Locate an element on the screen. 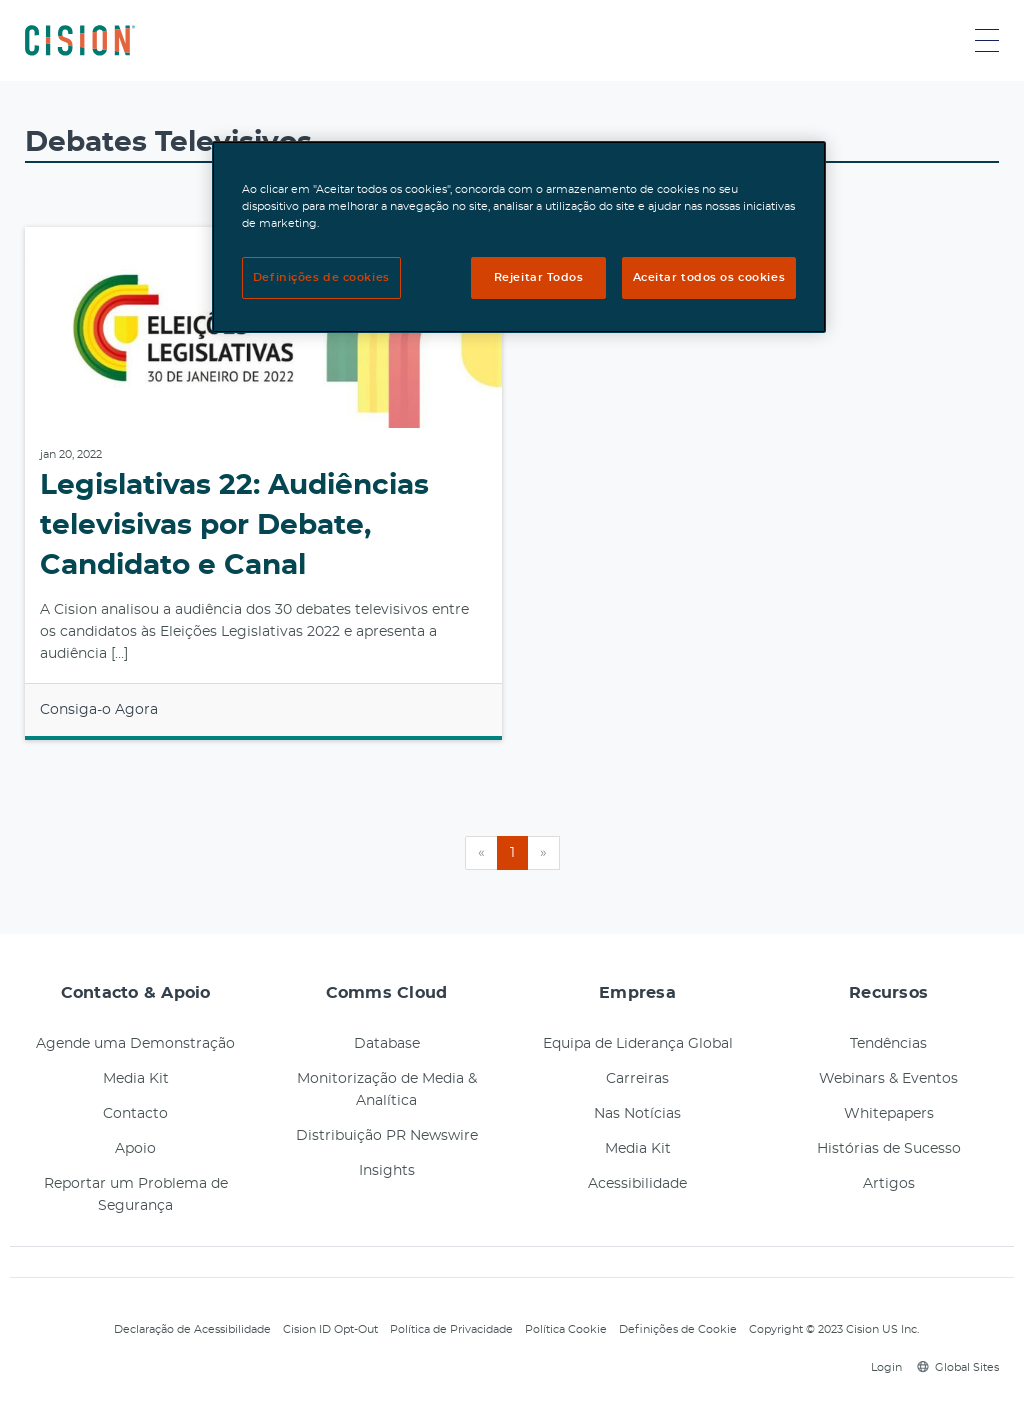  Agende uma Demonstração is located at coordinates (135, 1044).